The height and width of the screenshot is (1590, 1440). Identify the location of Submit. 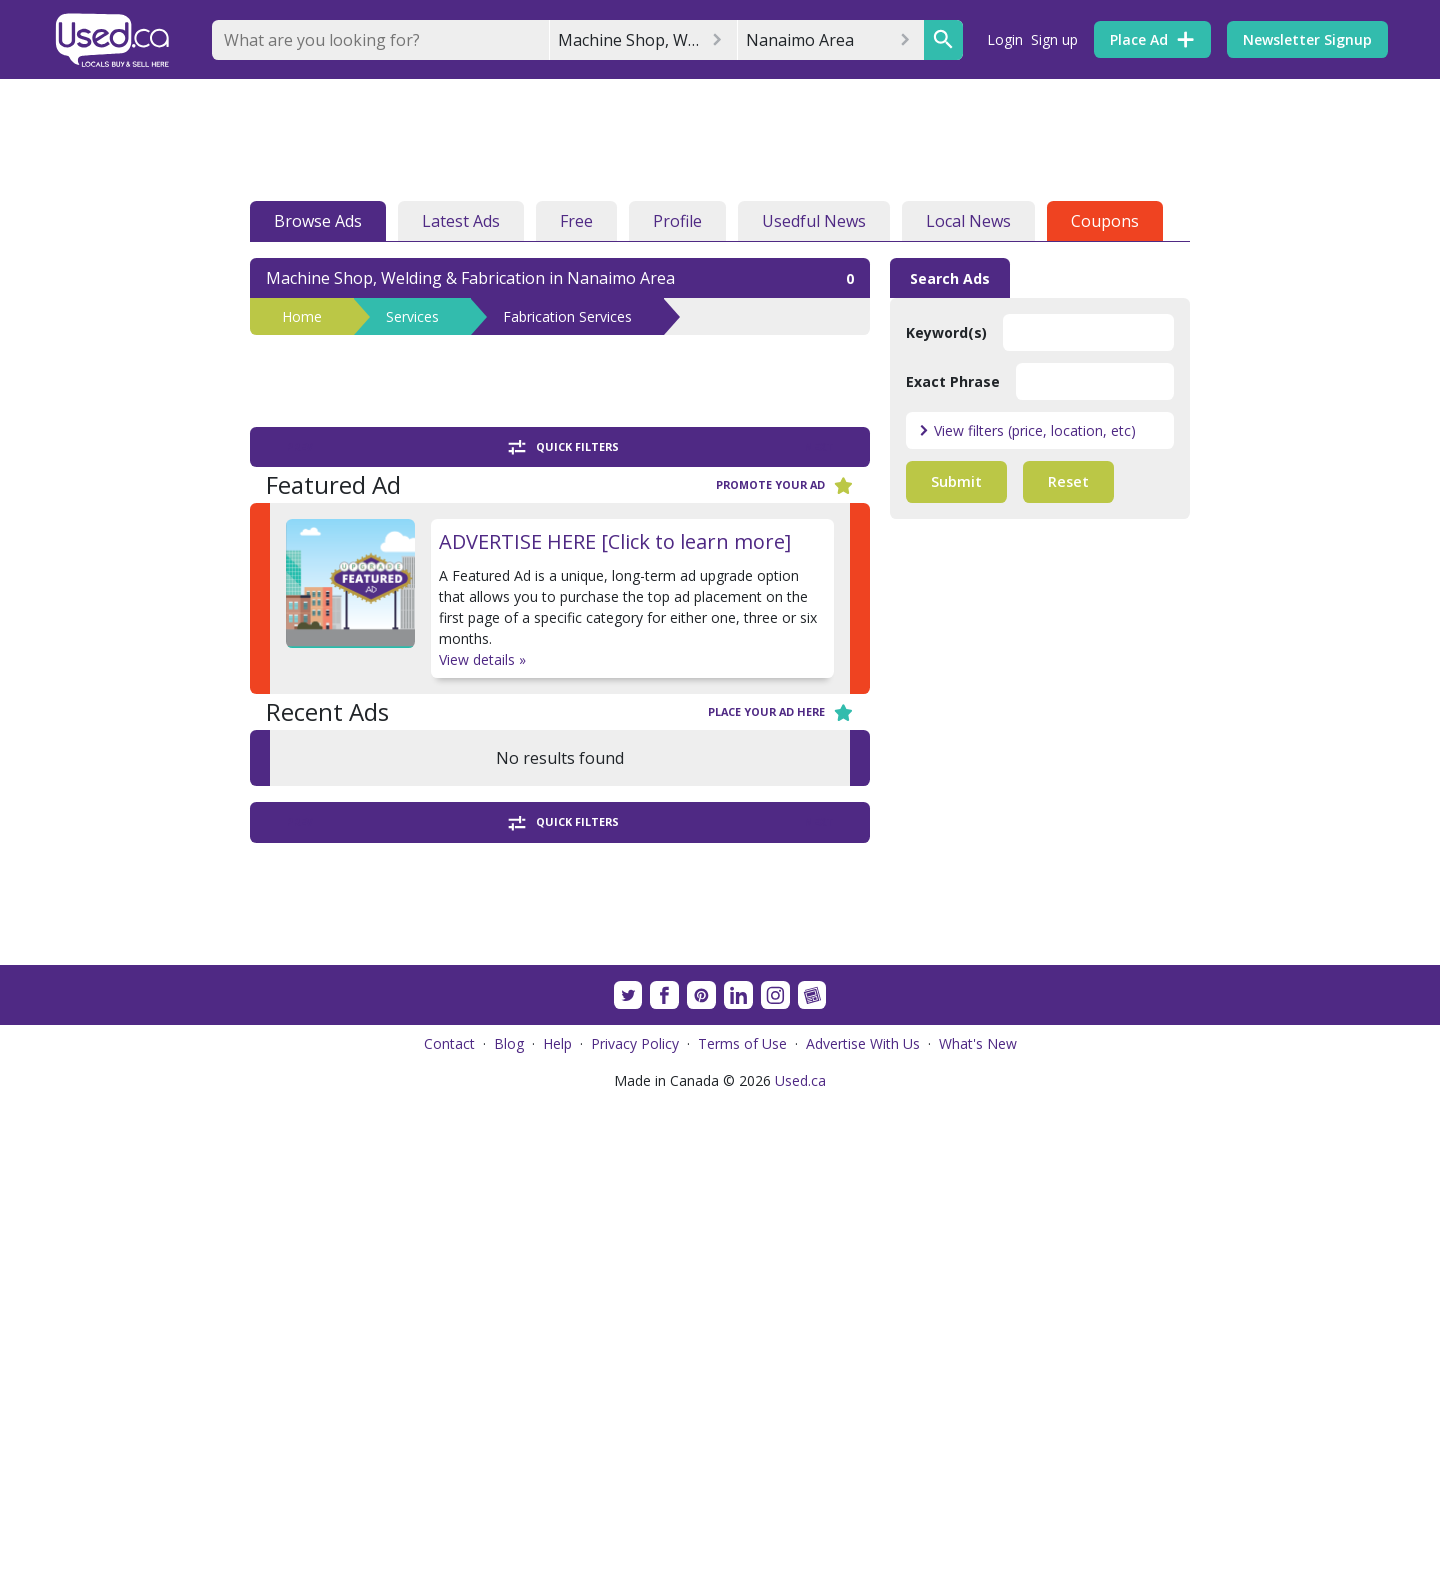
(956, 481).